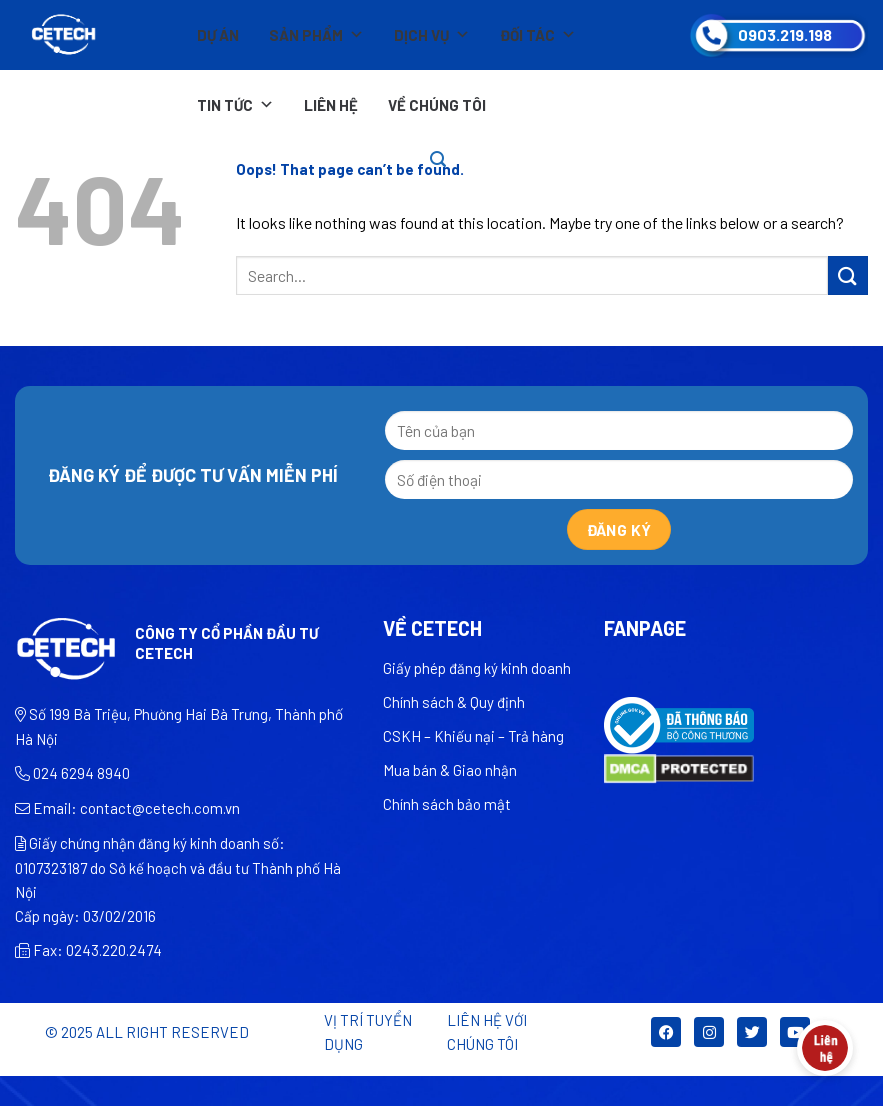  Describe the element at coordinates (487, 1032) in the screenshot. I see `LIÊN HỆ VỚI CHÚNG TÔI` at that location.